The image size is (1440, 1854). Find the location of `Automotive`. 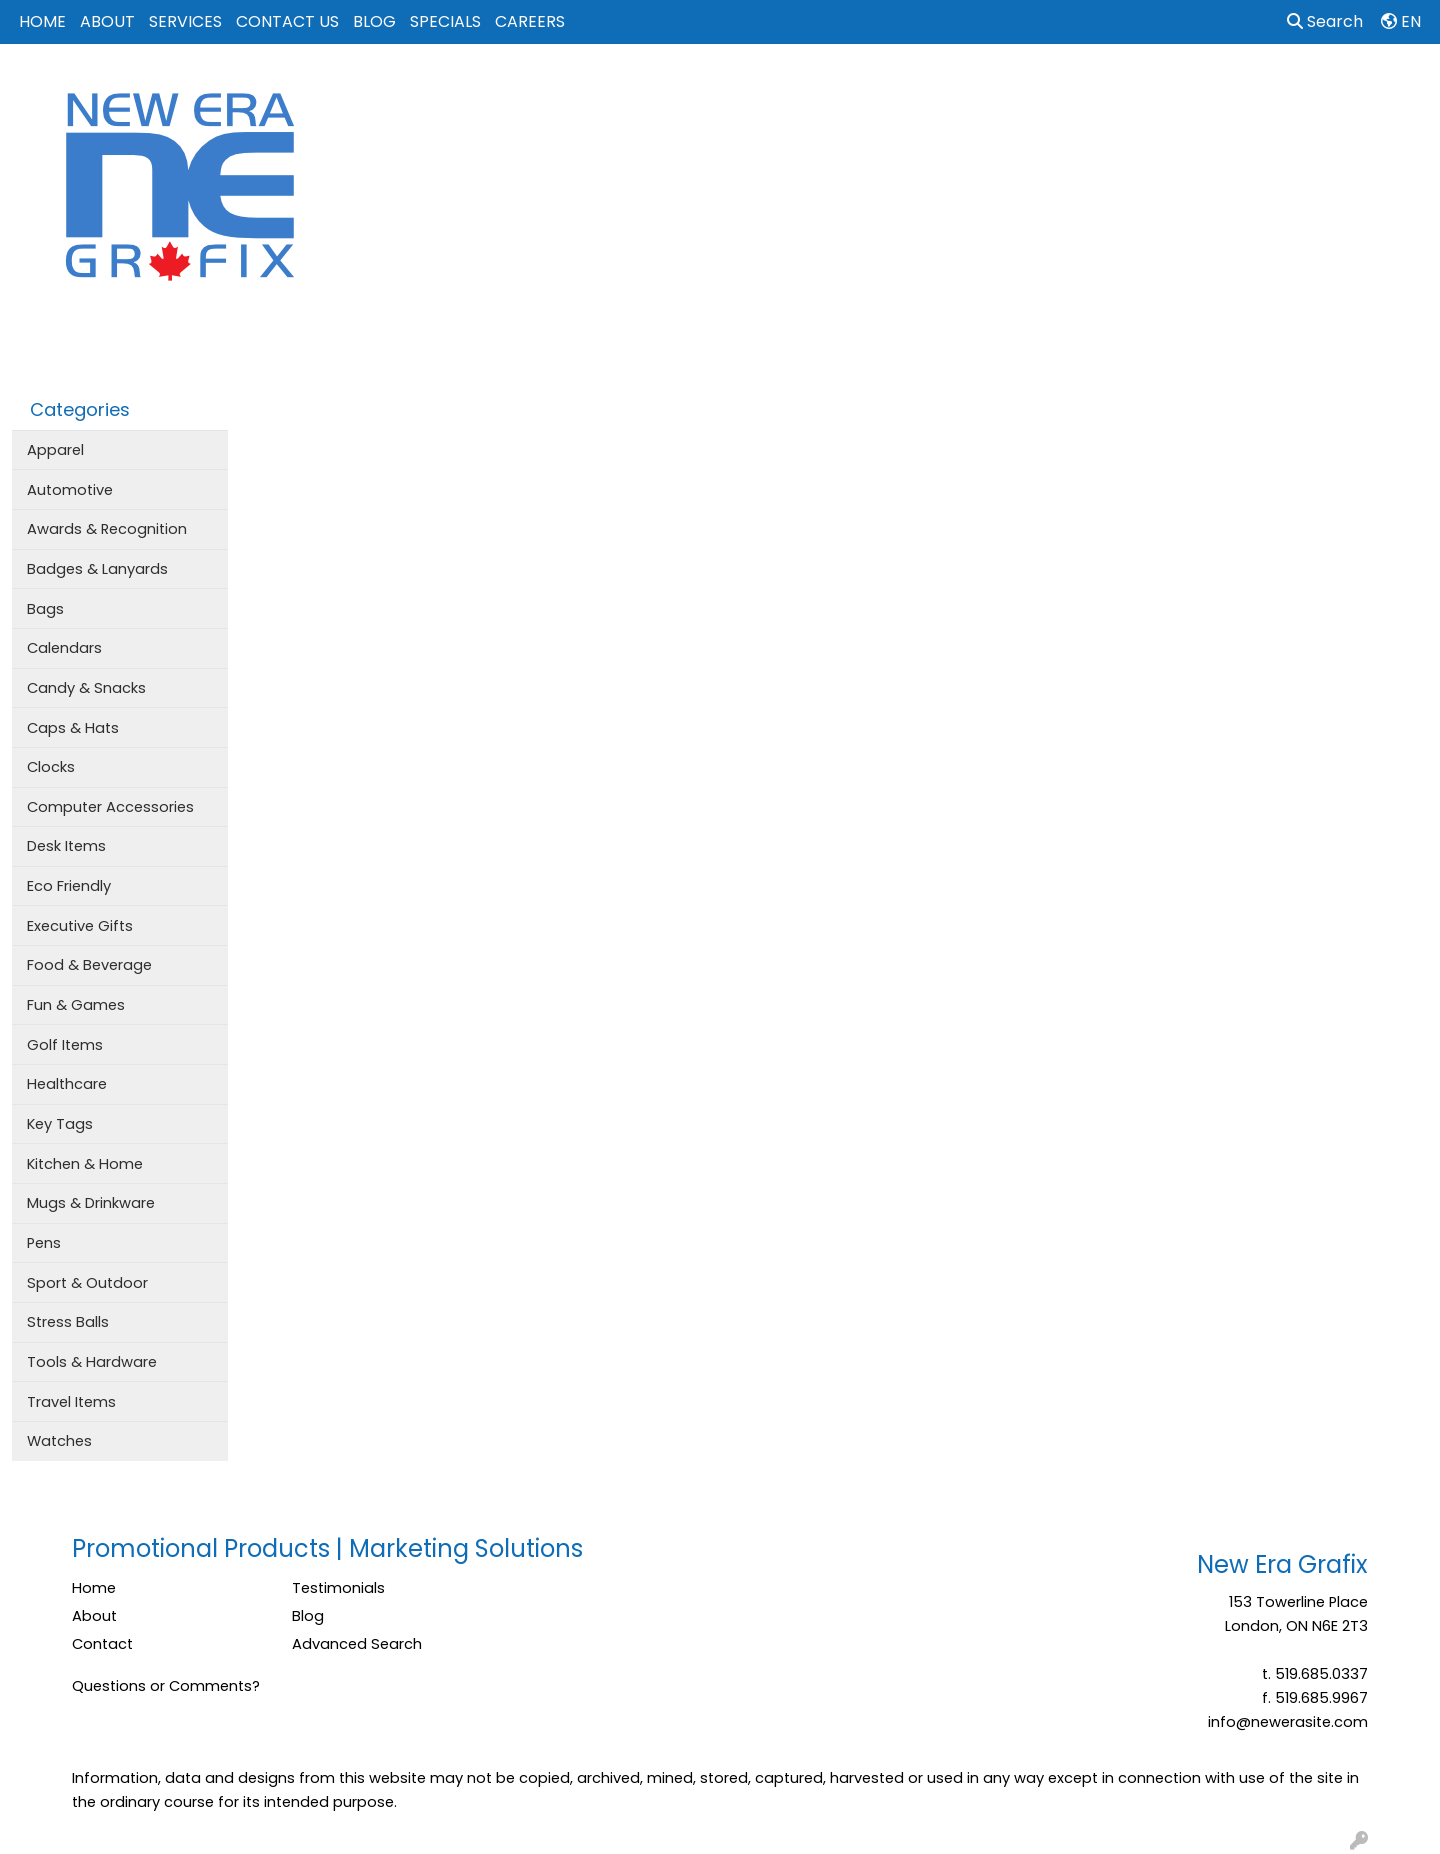

Automotive is located at coordinates (70, 490).